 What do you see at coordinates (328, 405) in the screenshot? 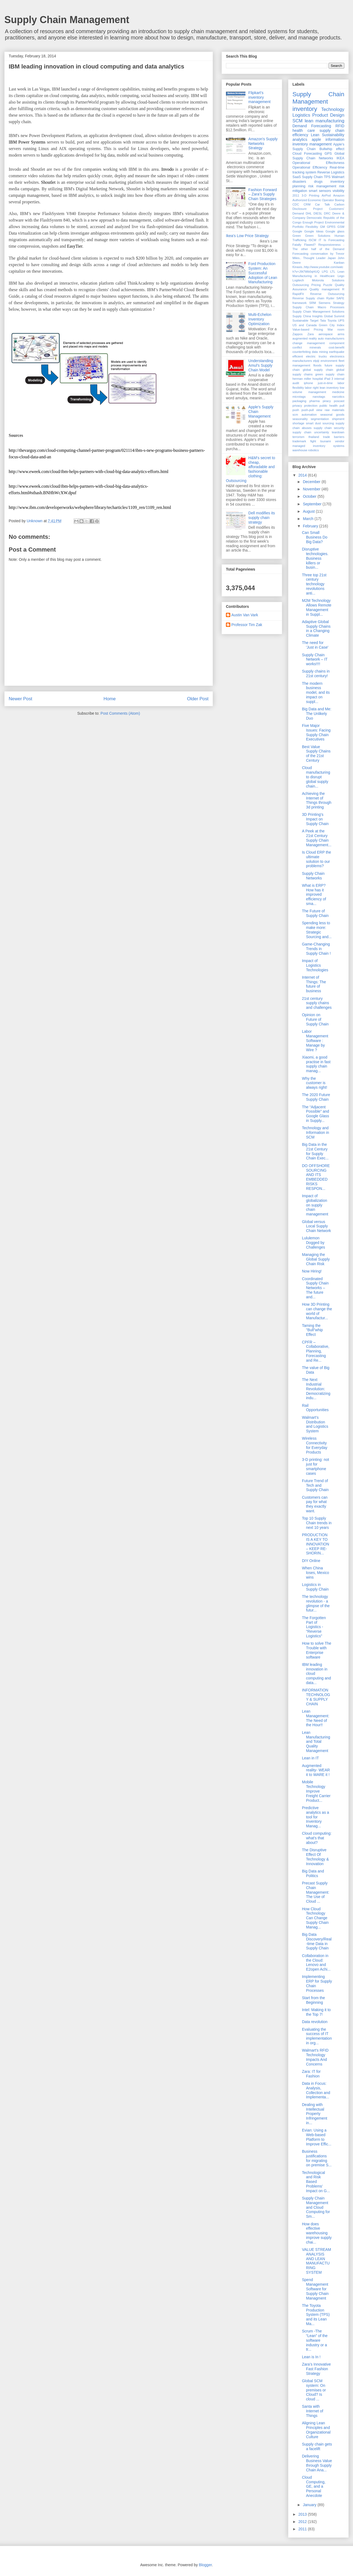
I see `public health` at bounding box center [328, 405].